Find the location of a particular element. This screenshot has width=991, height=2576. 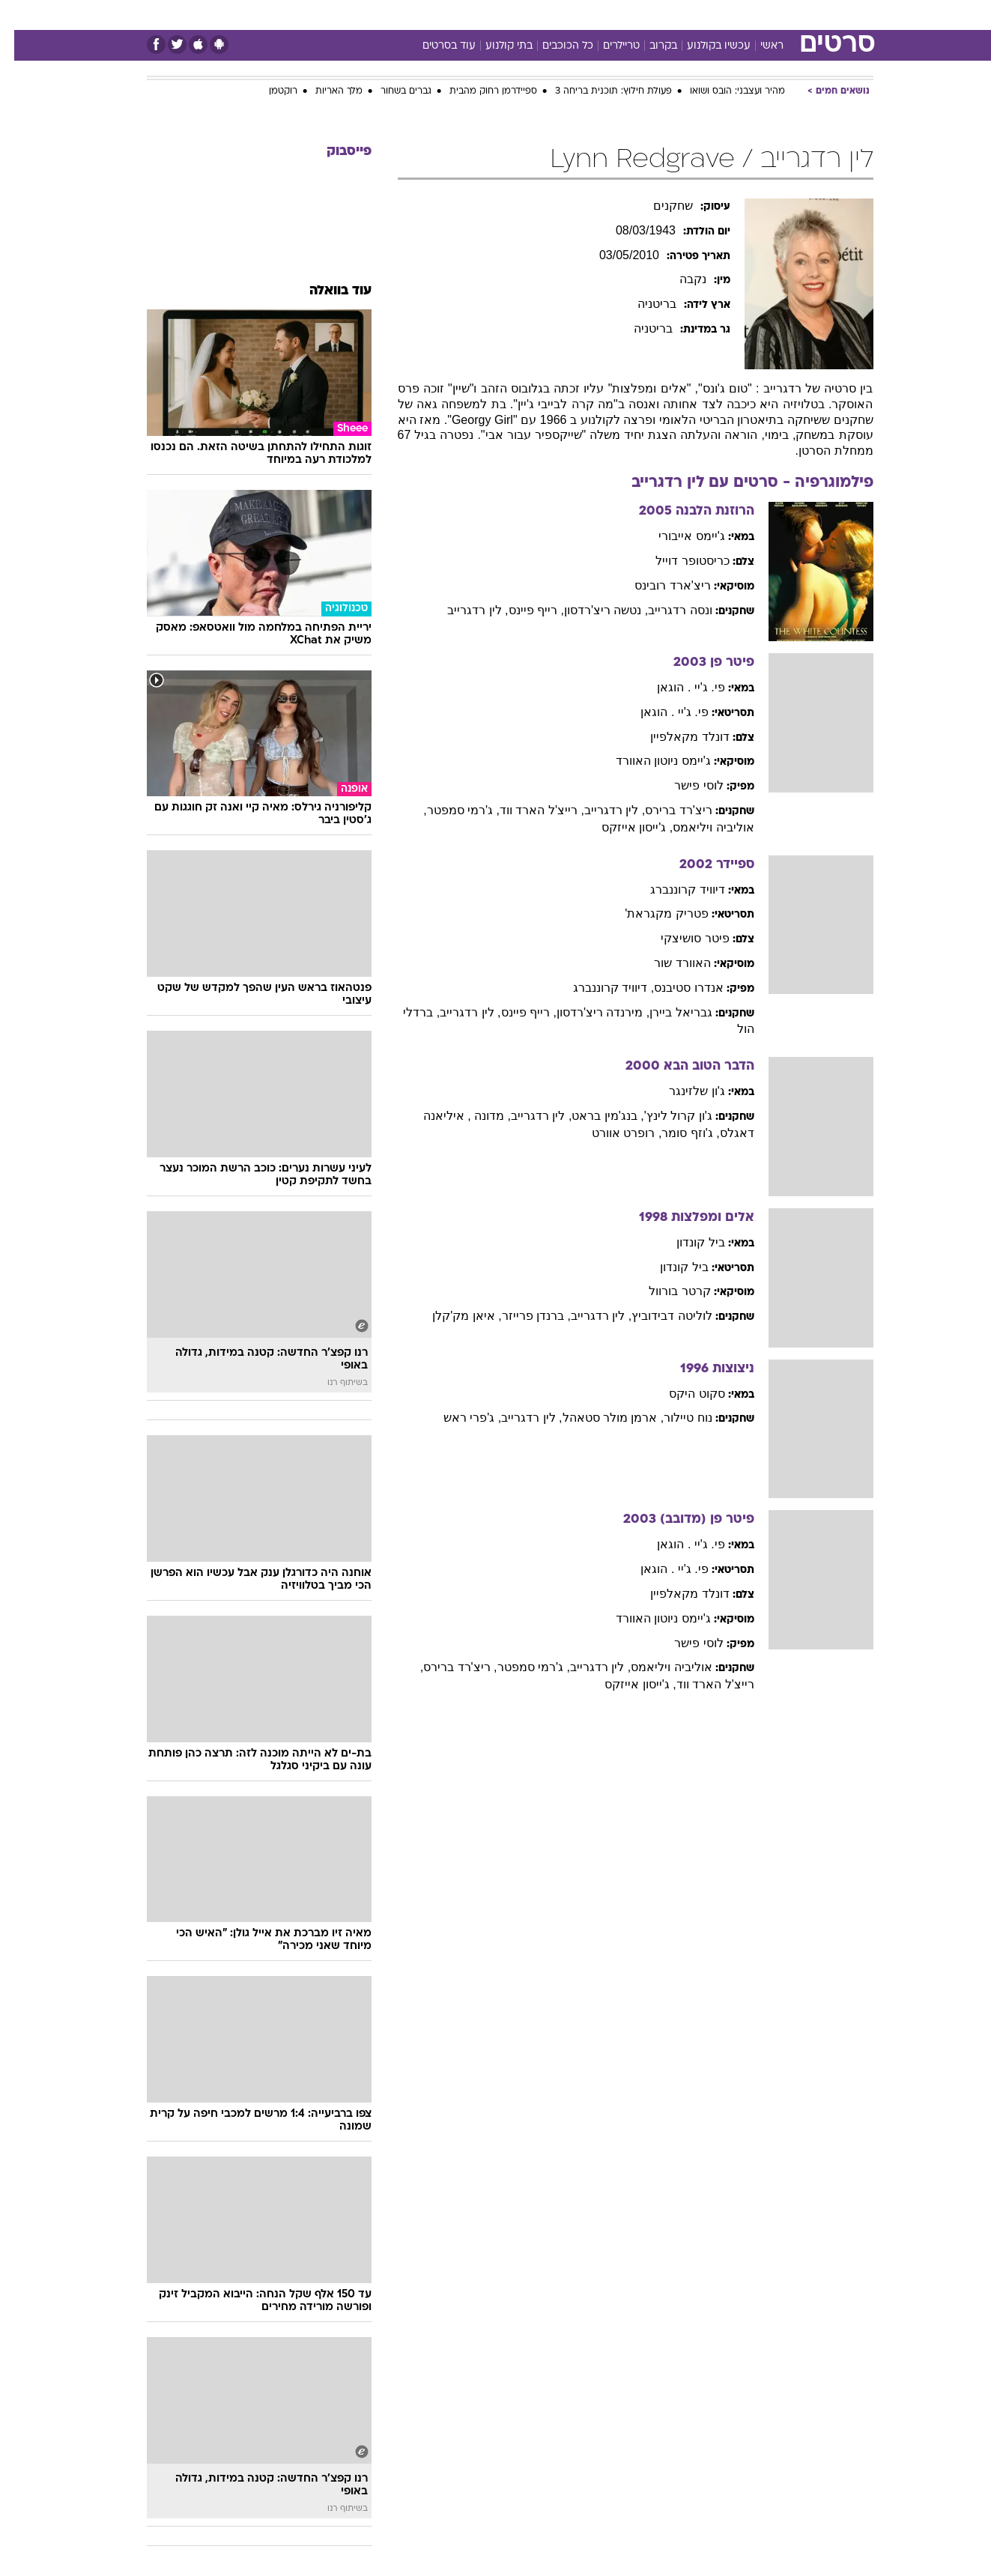

אוכל is located at coordinates (533, 14).